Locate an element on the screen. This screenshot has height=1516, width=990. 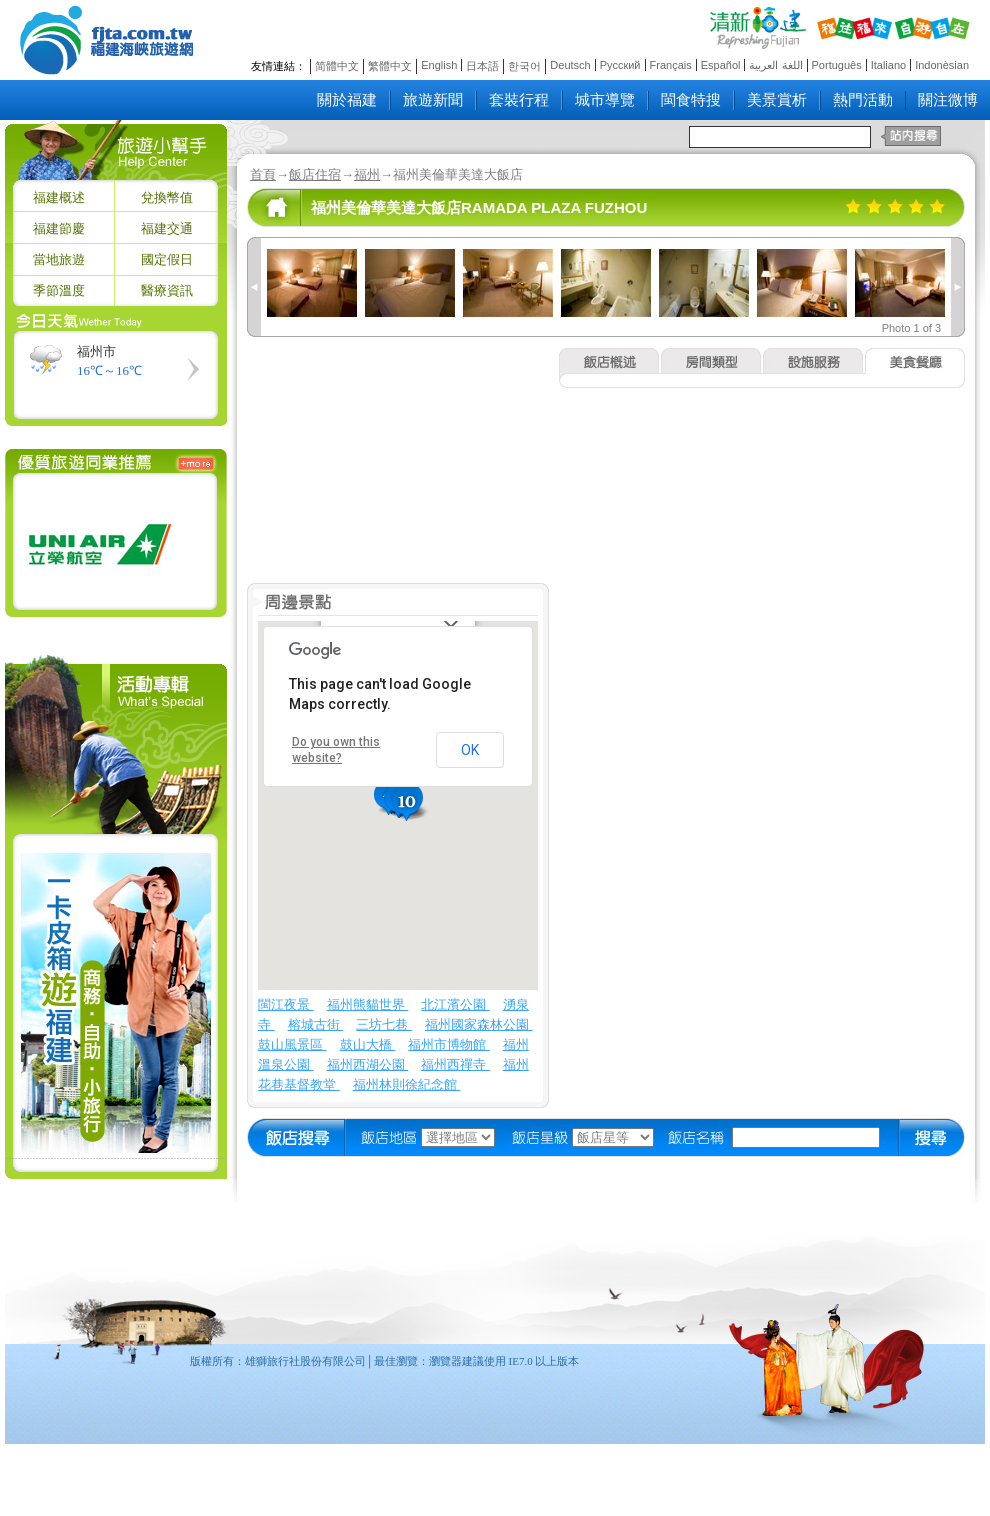
OK is located at coordinates (470, 750).